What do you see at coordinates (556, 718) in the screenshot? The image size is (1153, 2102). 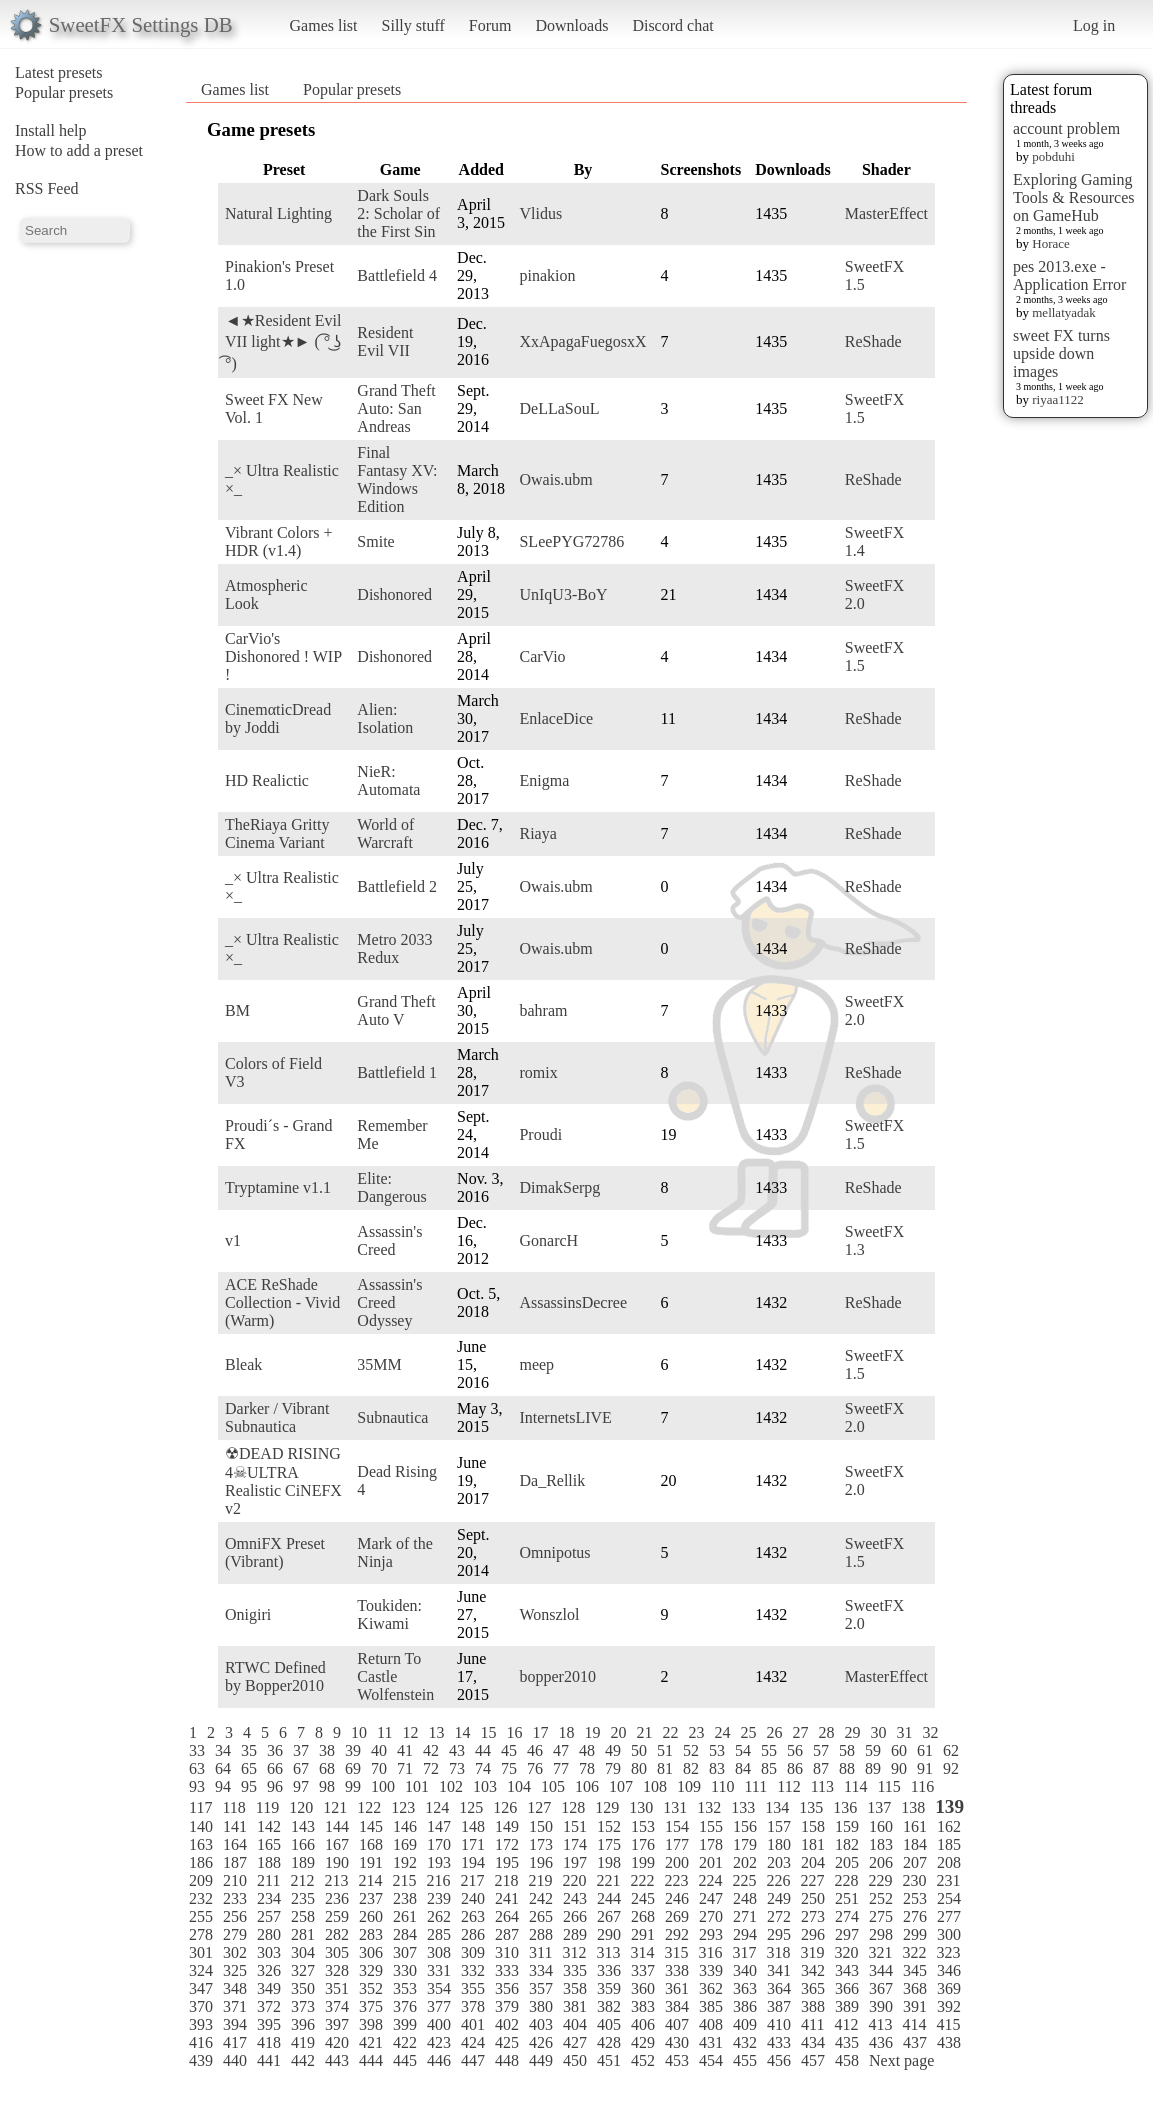 I see `EnlaceDice` at bounding box center [556, 718].